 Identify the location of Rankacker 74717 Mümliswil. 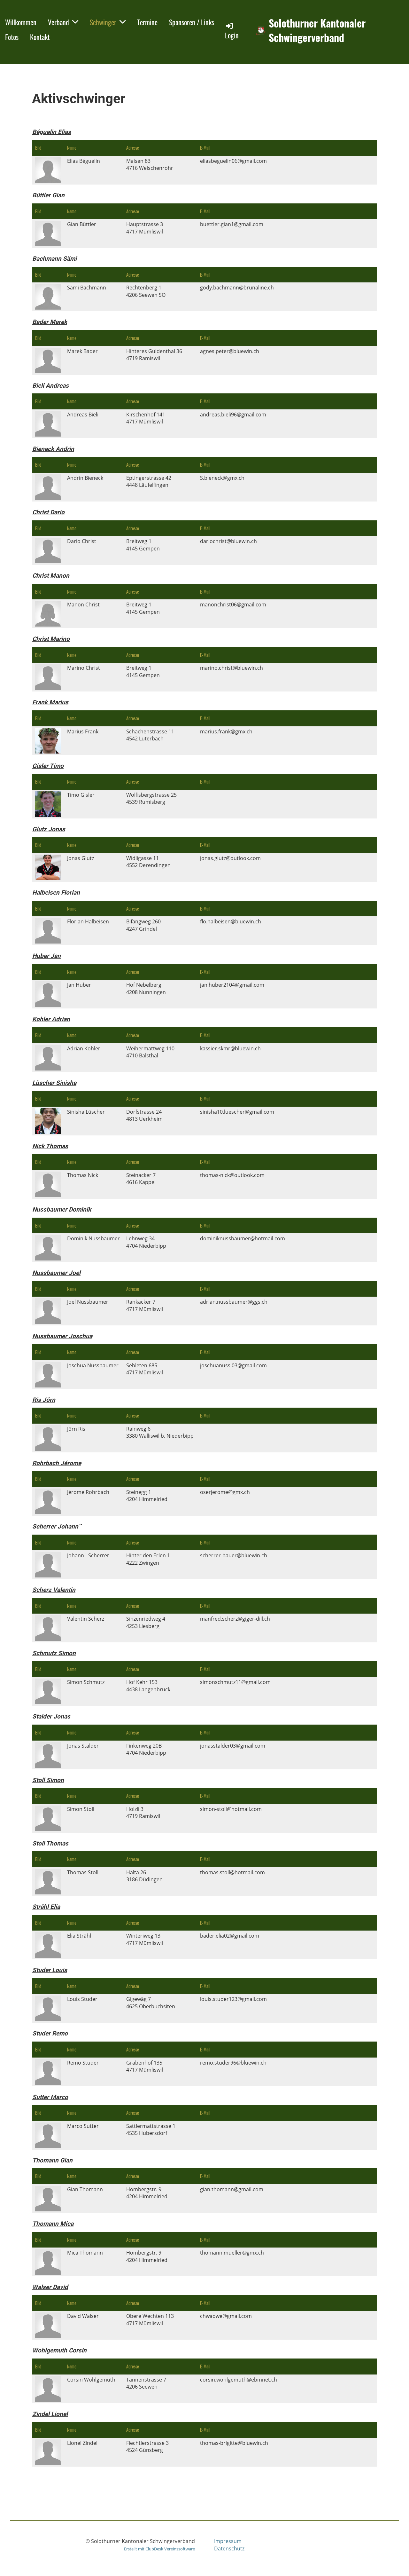
(144, 1305).